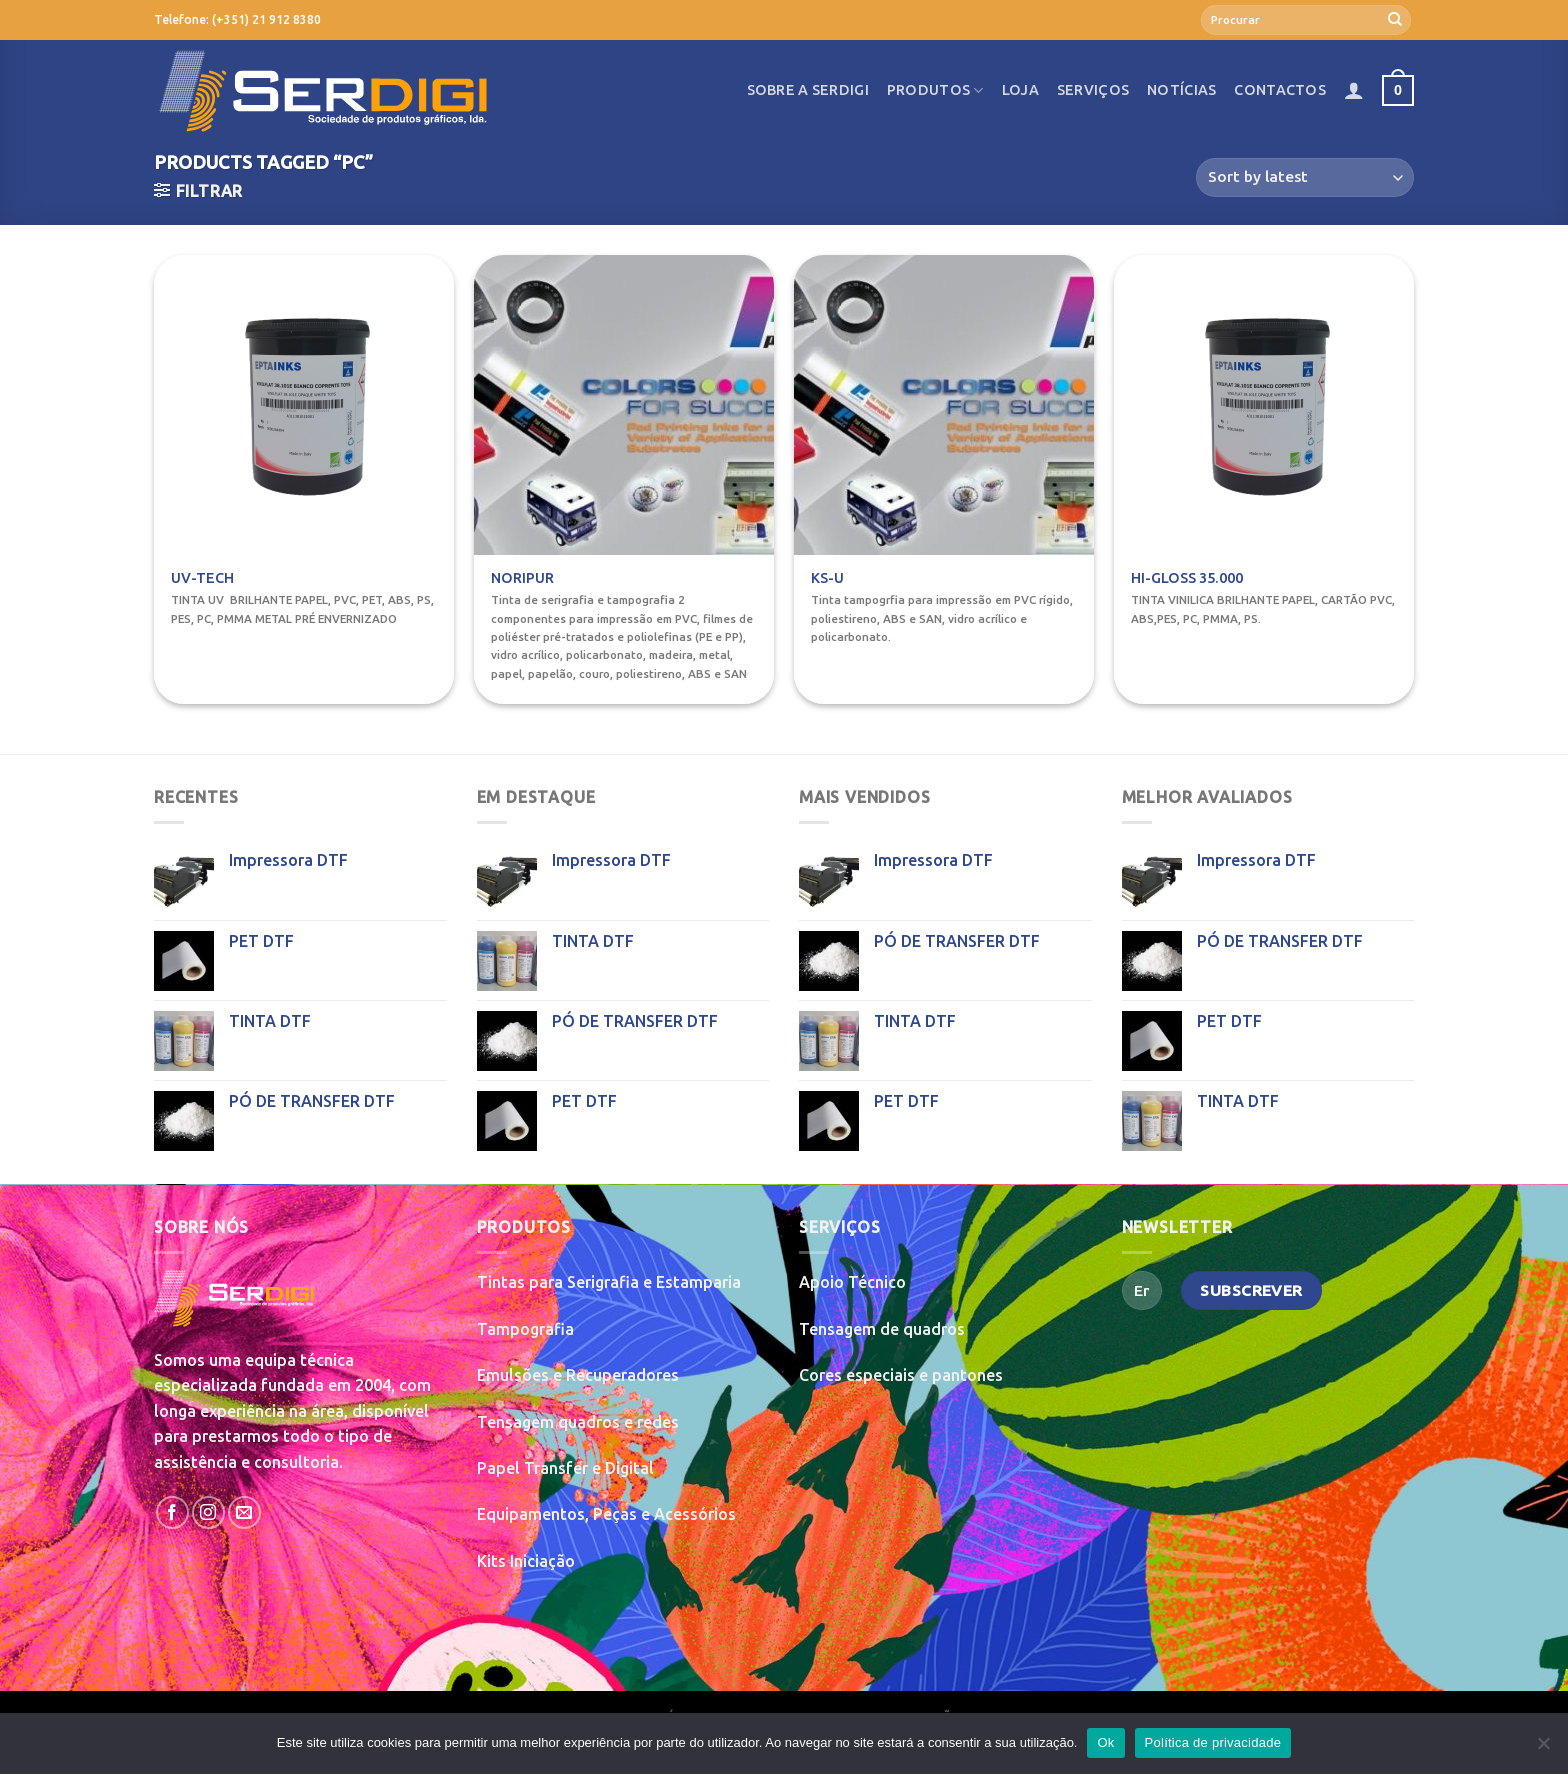 The height and width of the screenshot is (1774, 1568). Describe the element at coordinates (202, 578) in the screenshot. I see `UV-TECH` at that location.